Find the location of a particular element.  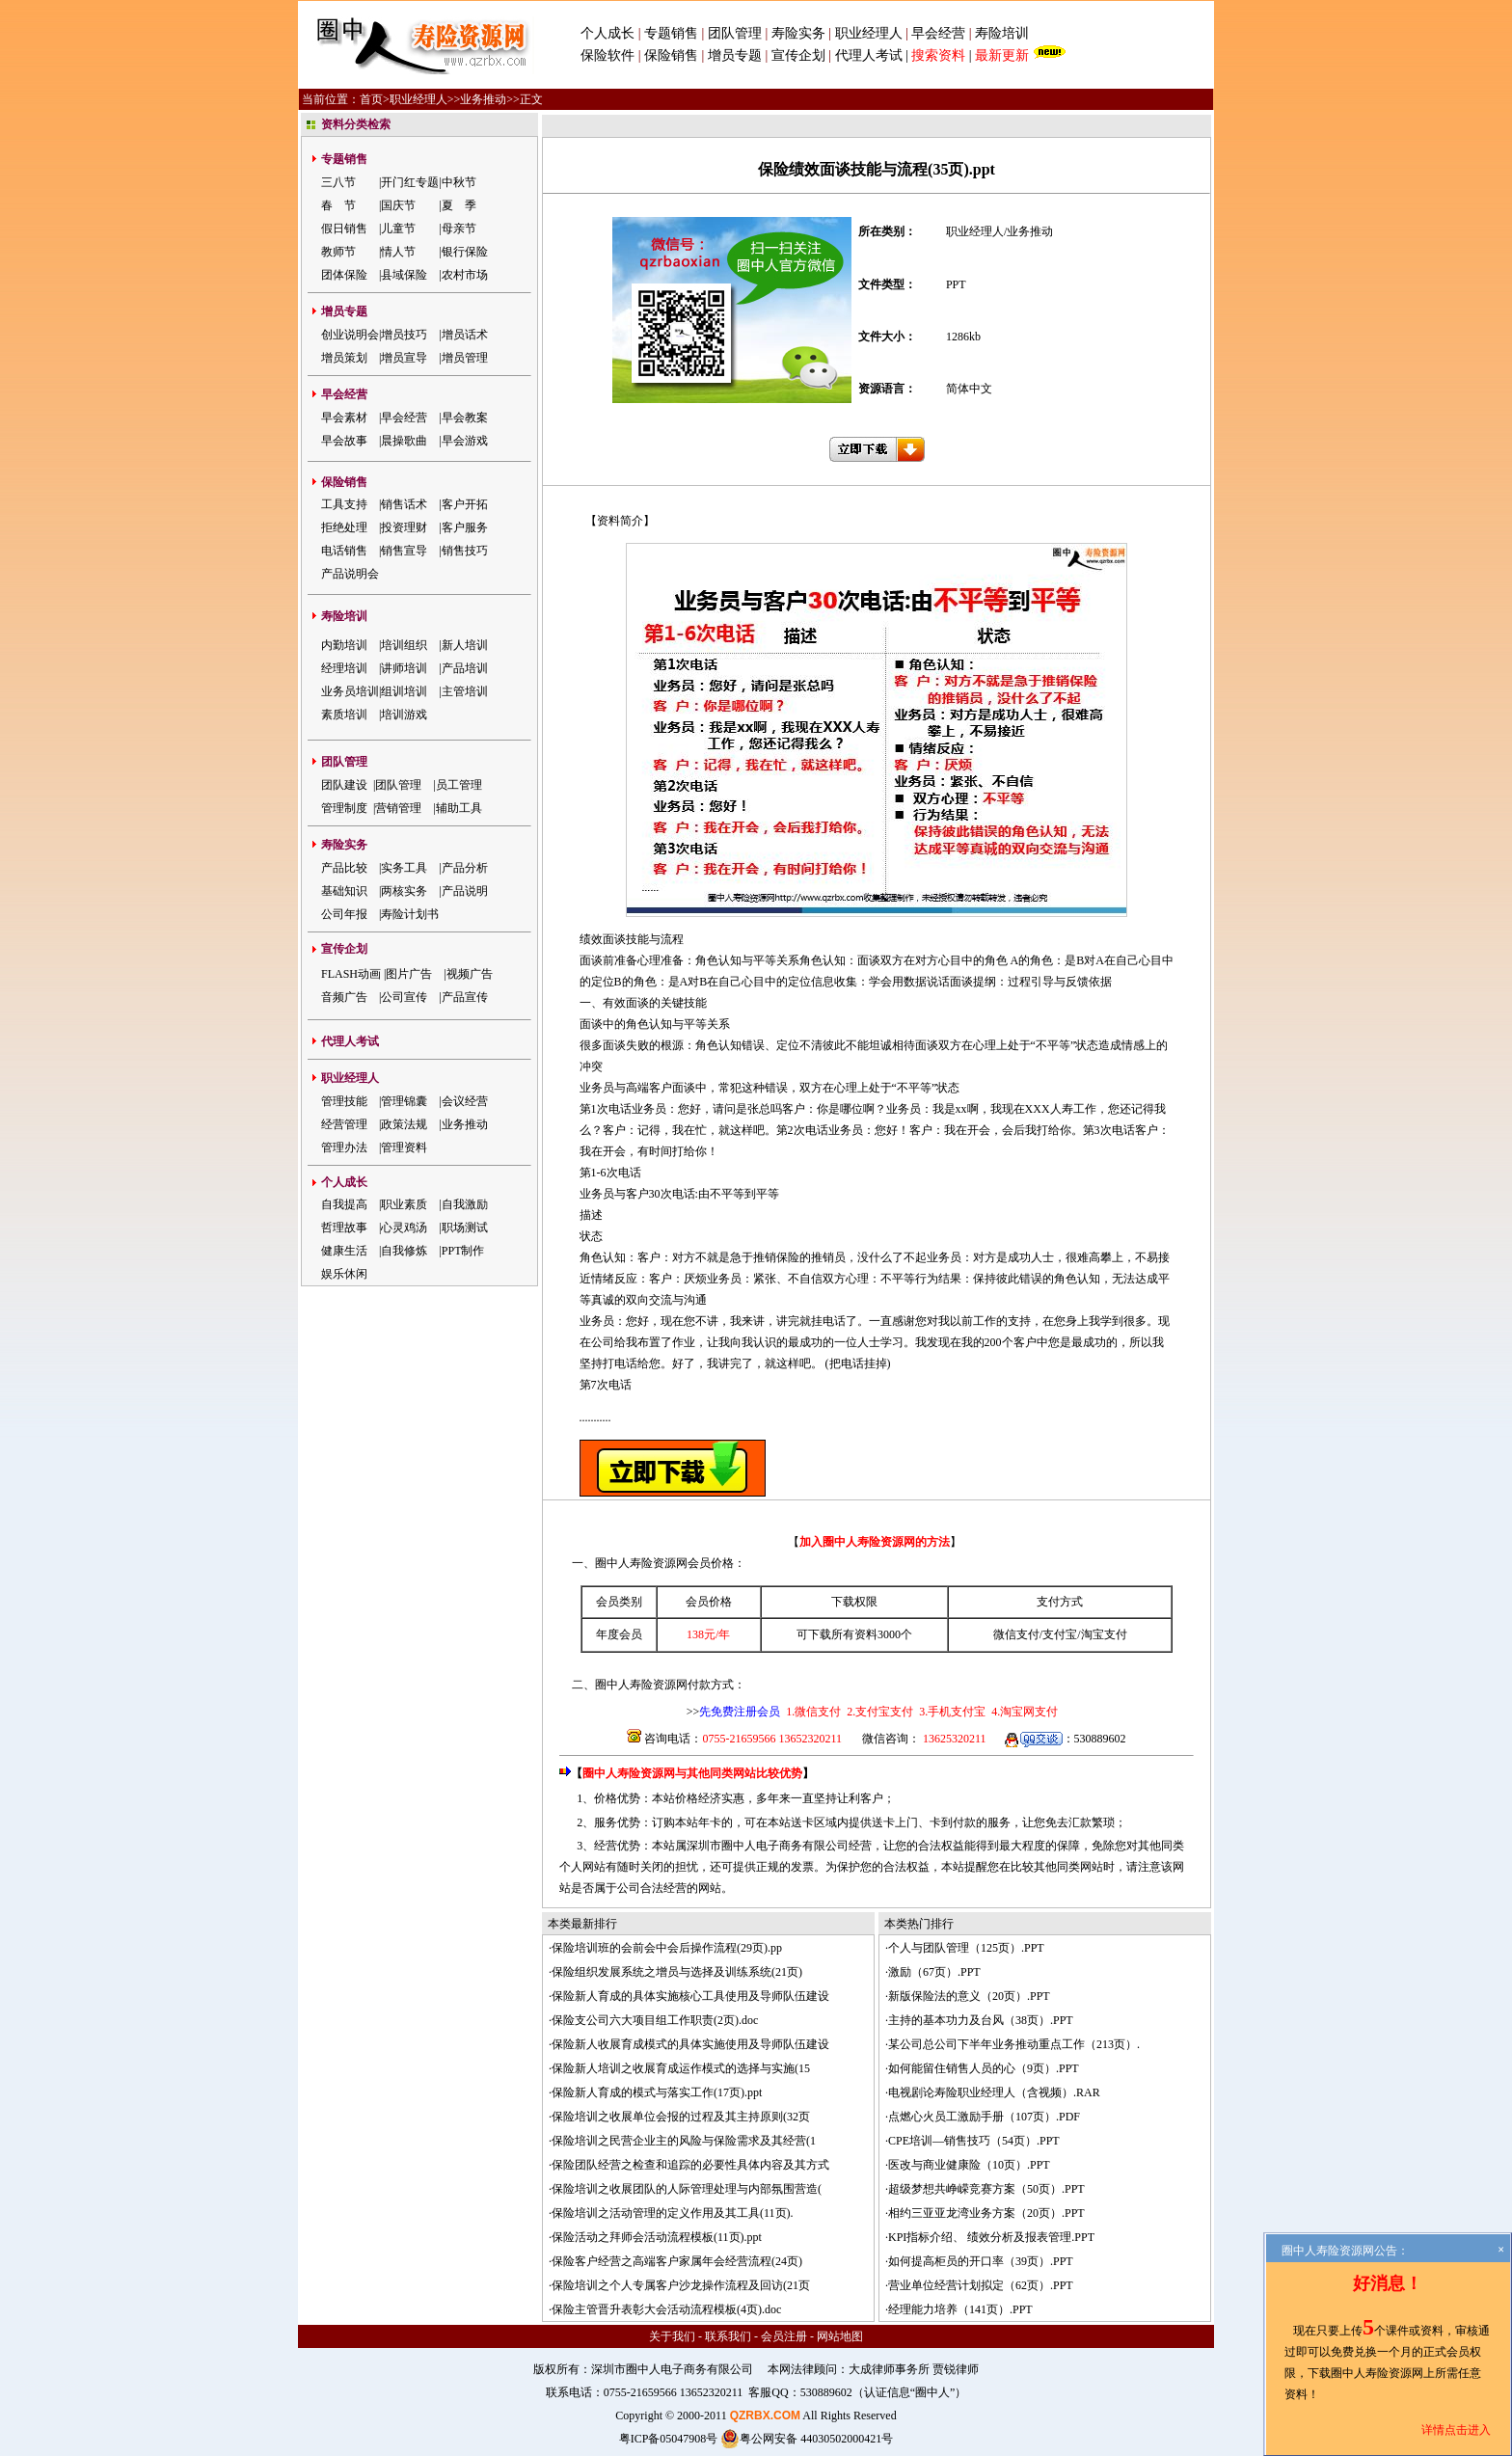

电话销售 is located at coordinates (344, 550).